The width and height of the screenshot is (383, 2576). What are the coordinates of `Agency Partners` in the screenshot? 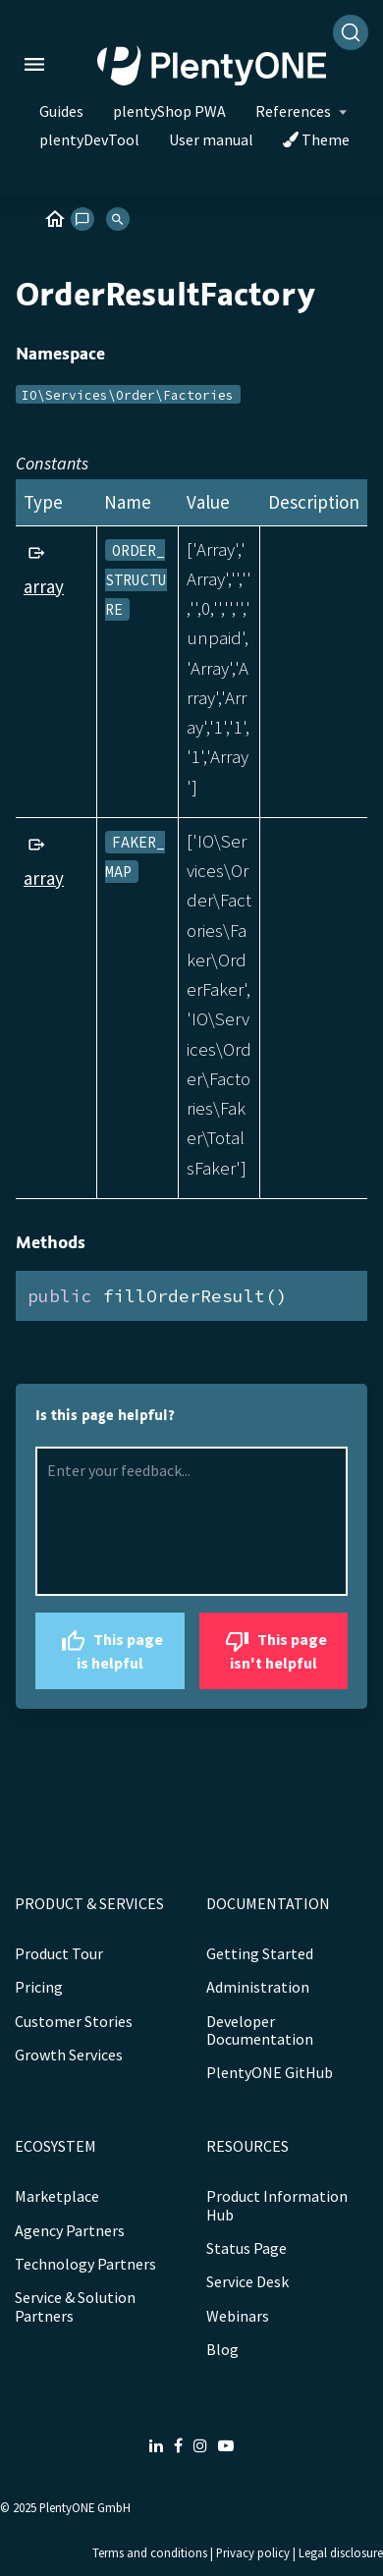 It's located at (70, 2230).